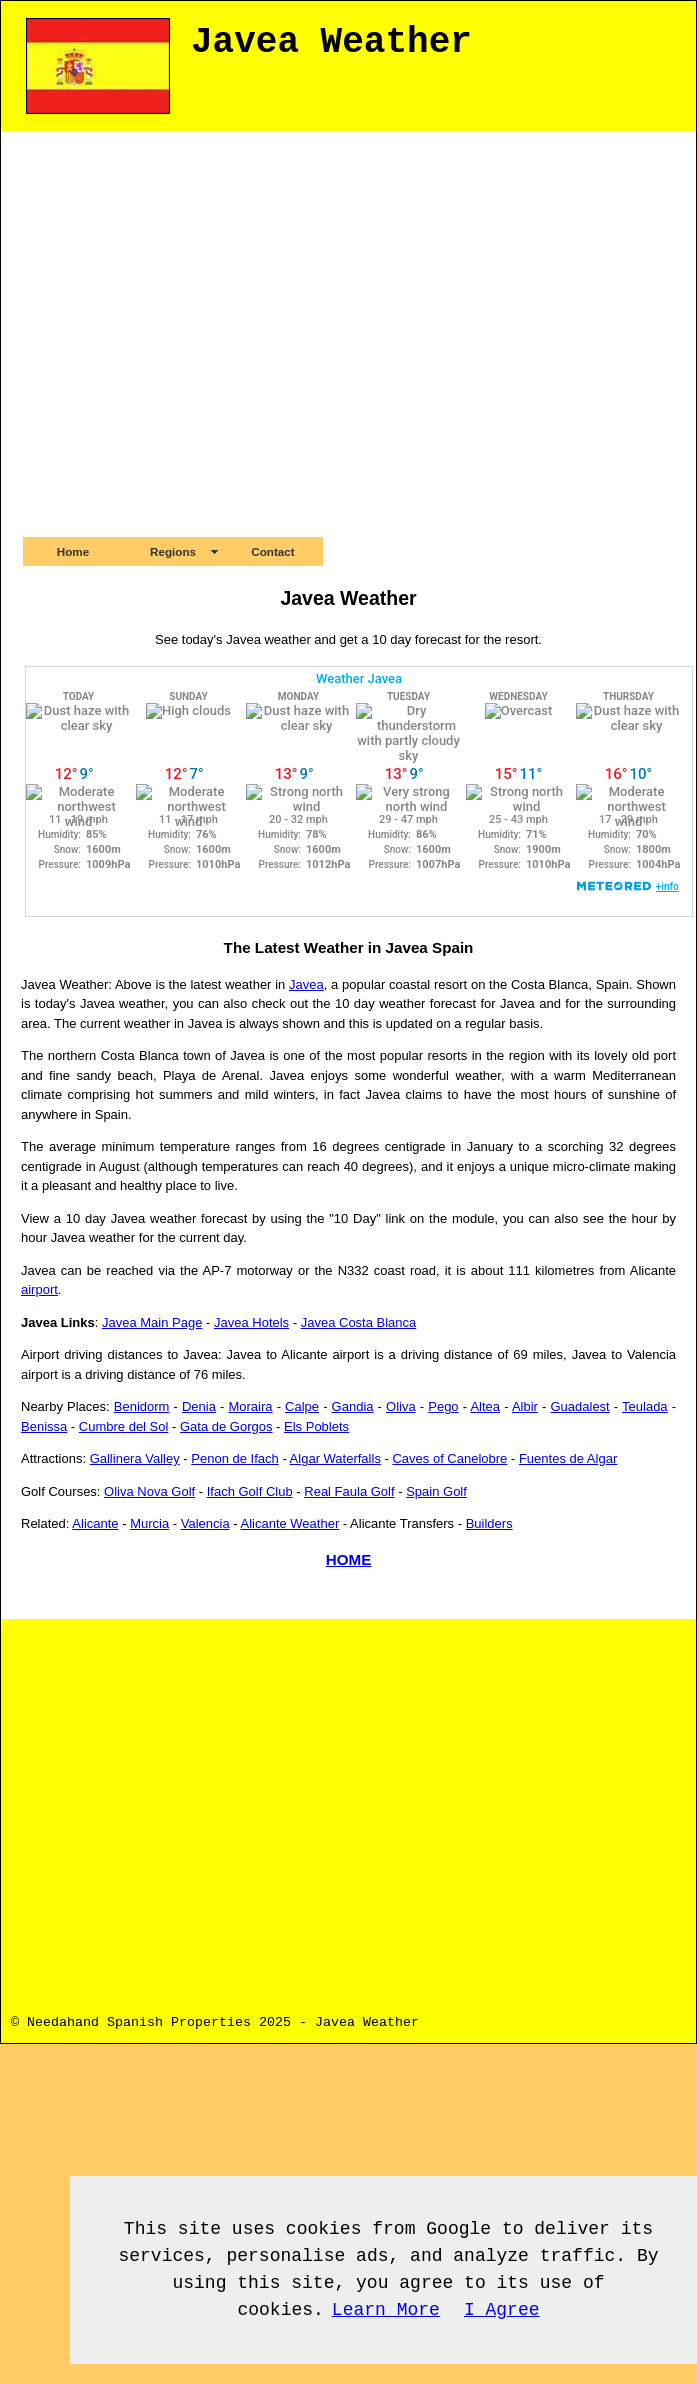 The height and width of the screenshot is (2384, 697). What do you see at coordinates (349, 1559) in the screenshot?
I see `HOME` at bounding box center [349, 1559].